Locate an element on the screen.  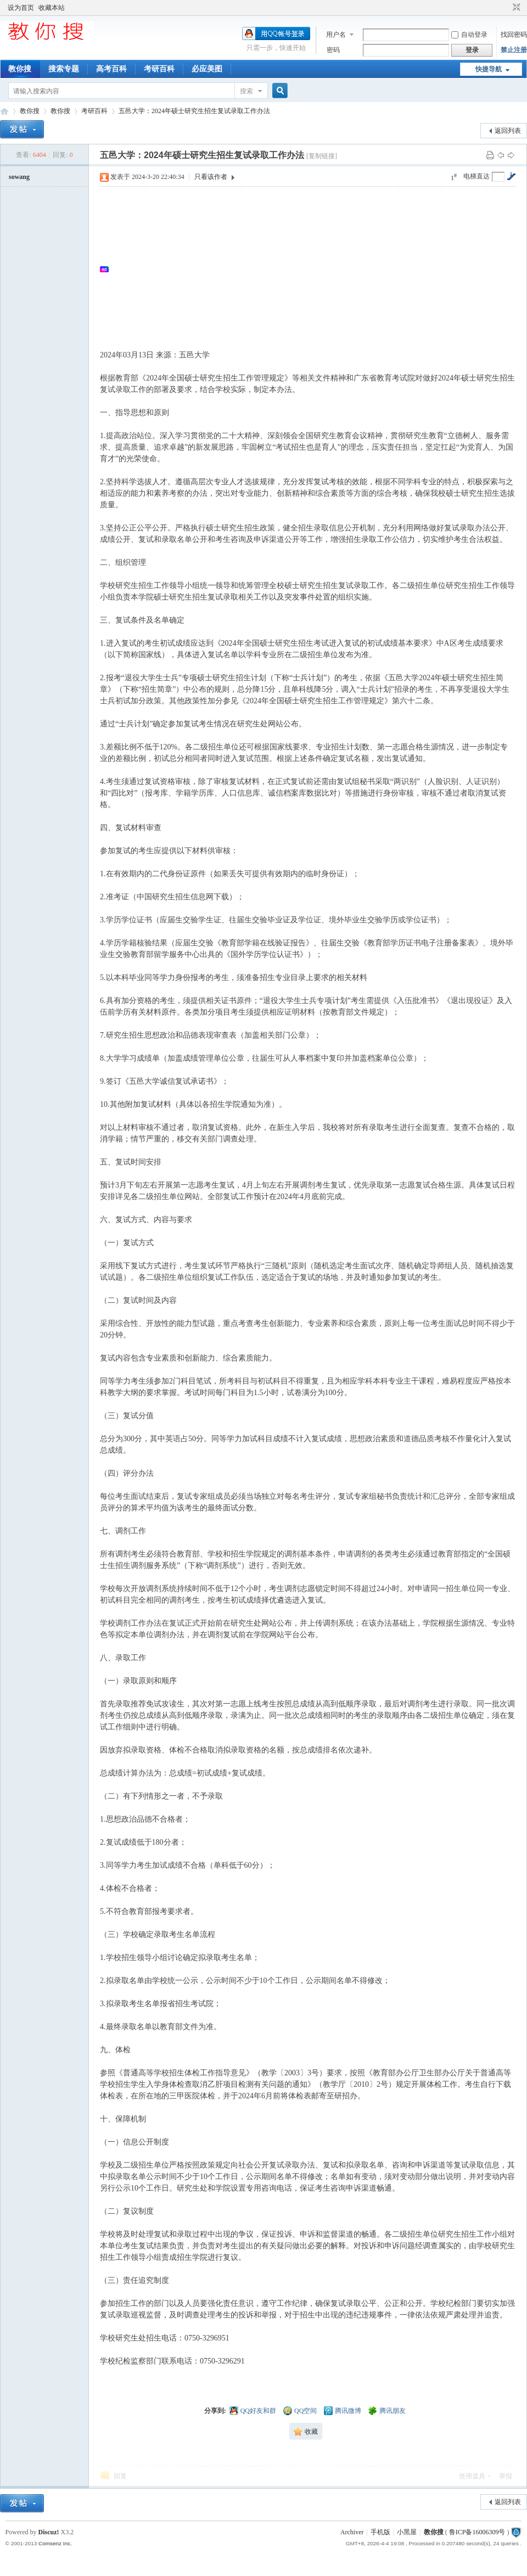
设为首页 is located at coordinates (21, 8).